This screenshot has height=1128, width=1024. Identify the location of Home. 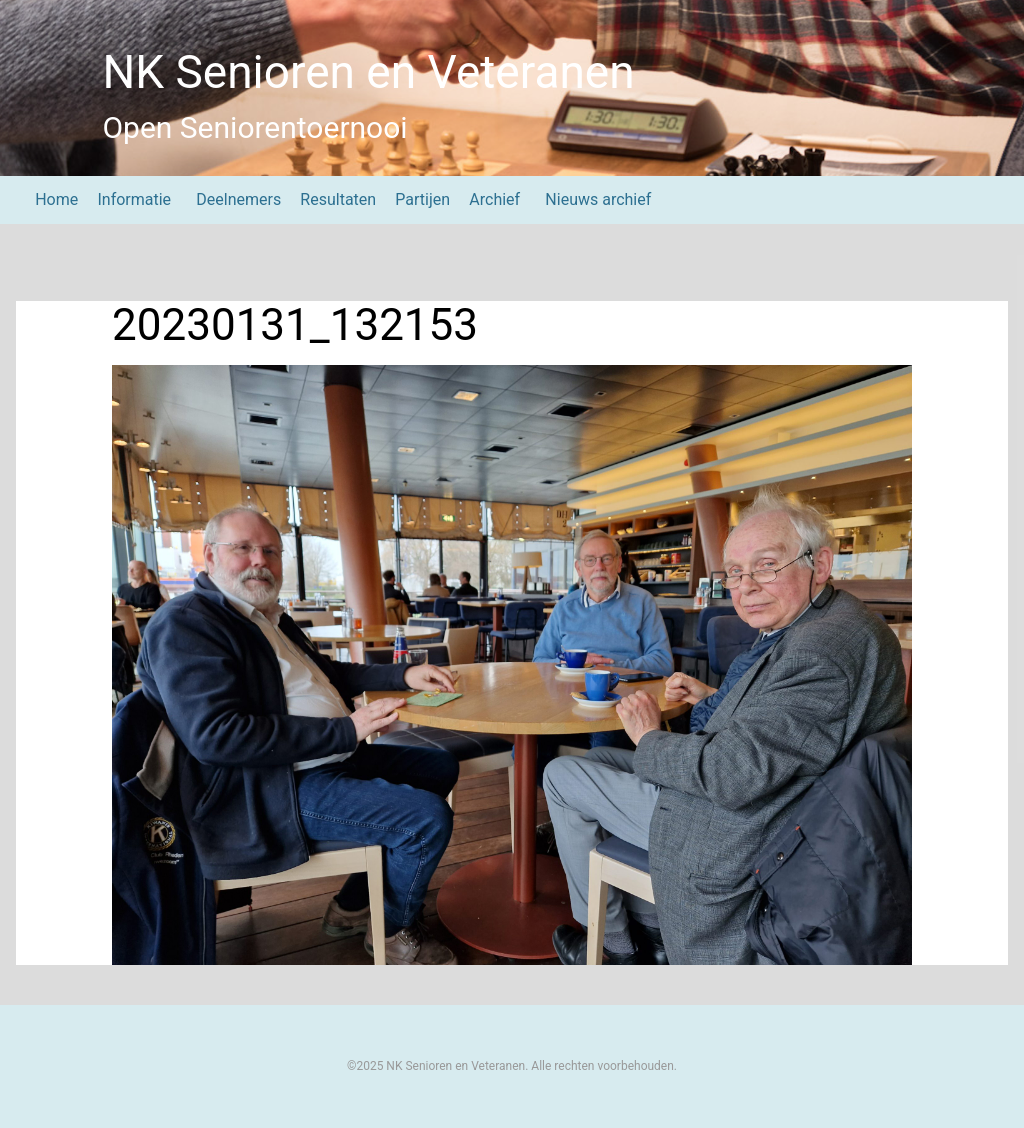
(56, 199).